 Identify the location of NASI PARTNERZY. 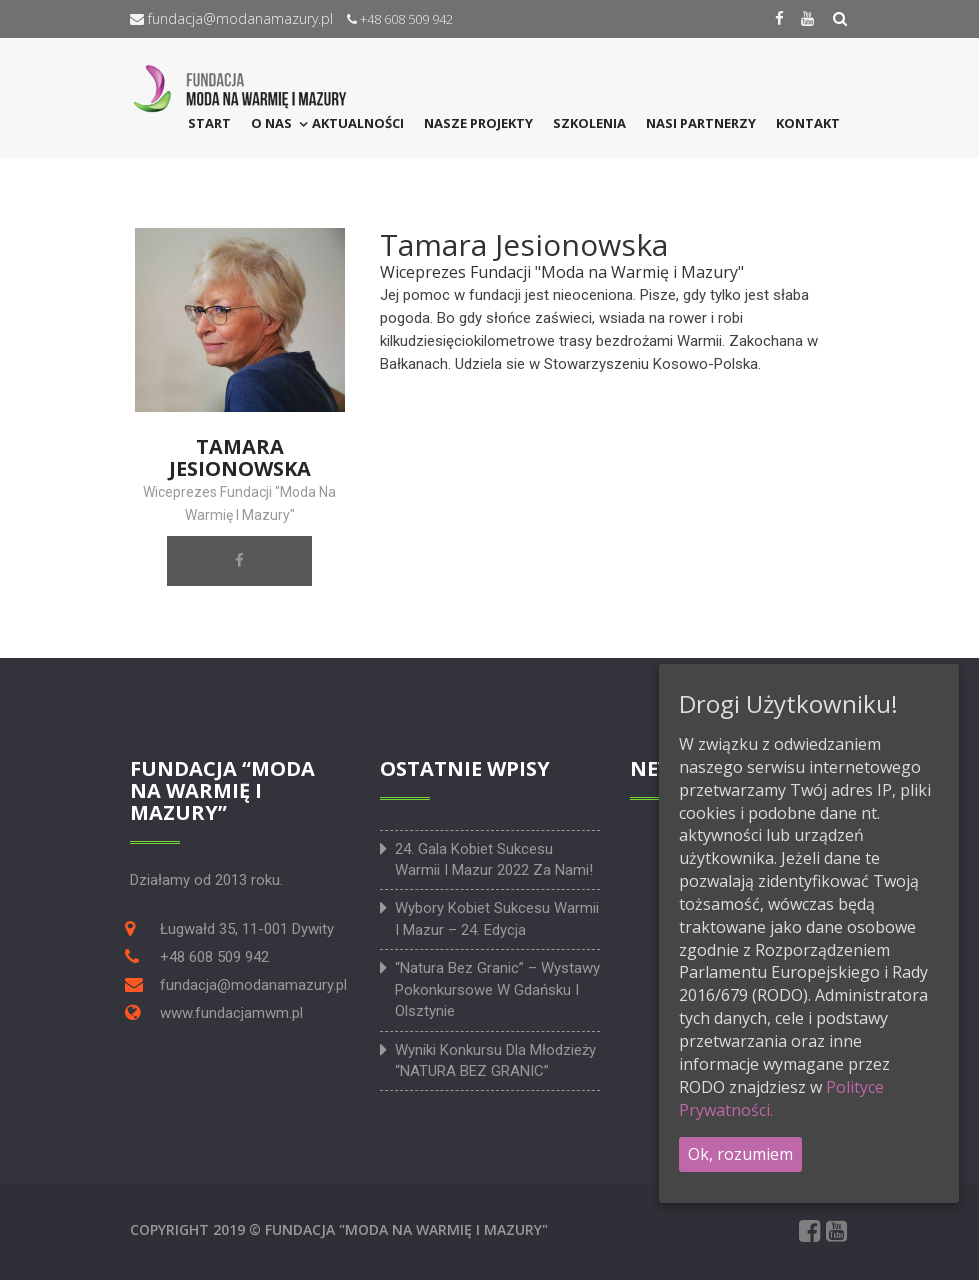
(701, 123).